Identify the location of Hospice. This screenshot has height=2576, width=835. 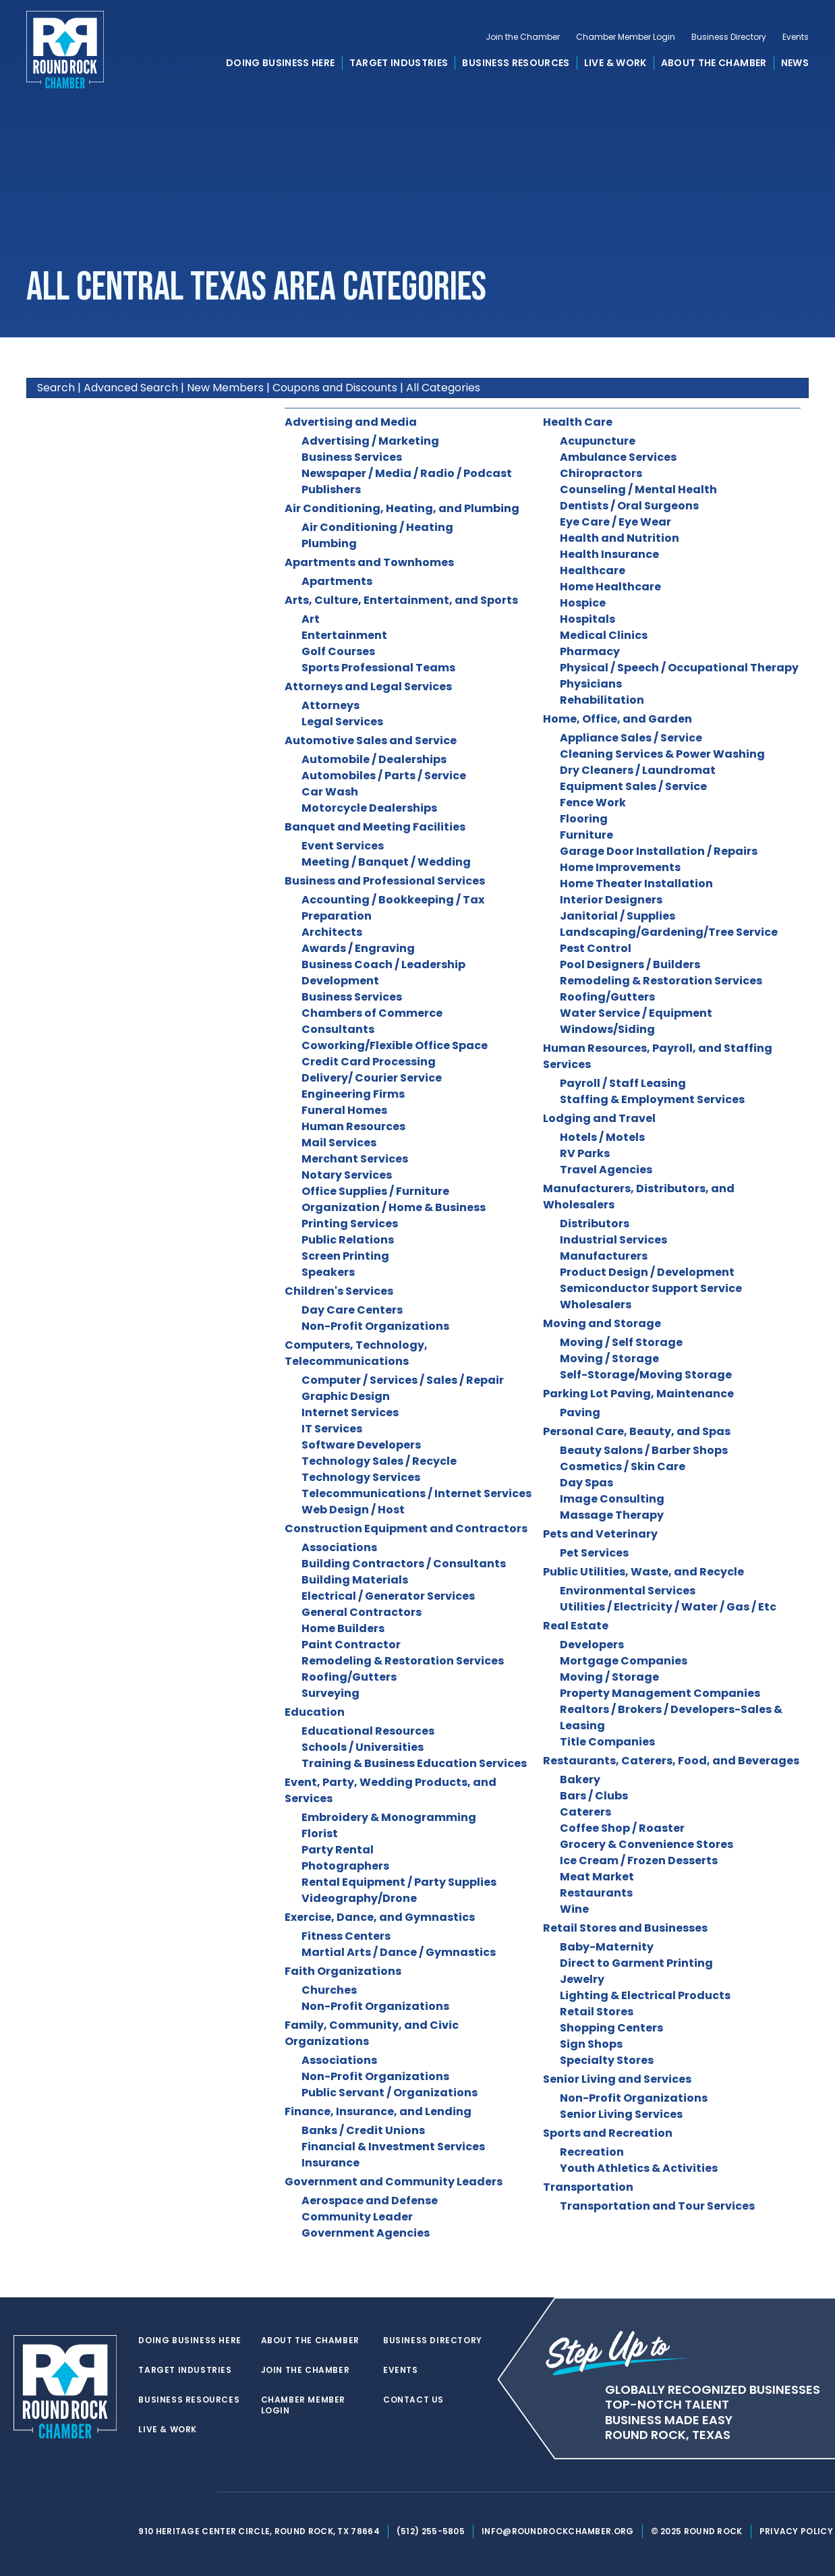
(583, 603).